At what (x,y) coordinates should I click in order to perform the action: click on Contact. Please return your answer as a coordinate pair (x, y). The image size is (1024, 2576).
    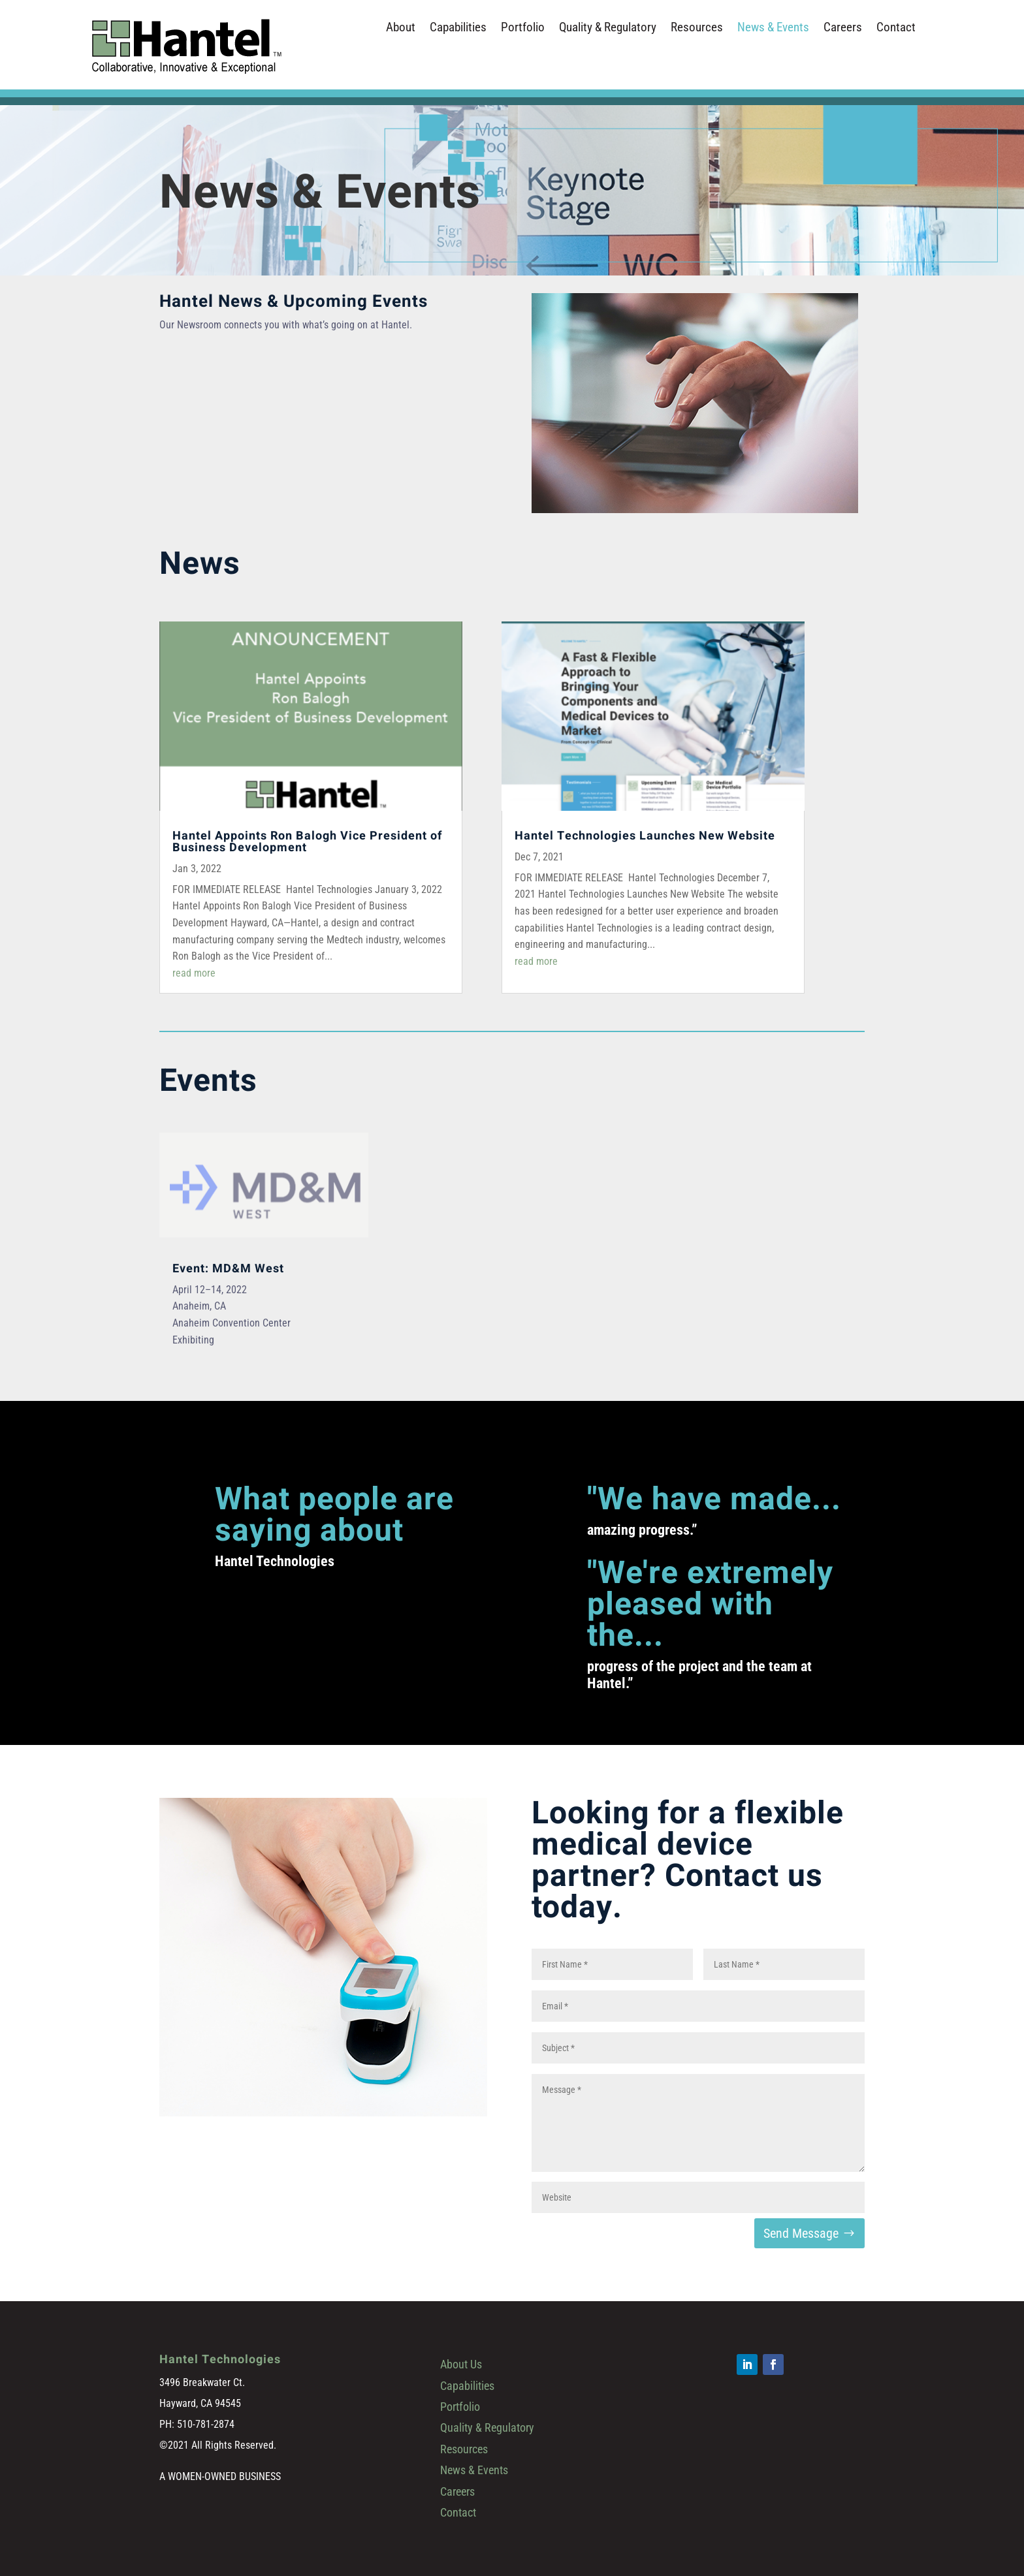
    Looking at the image, I should click on (896, 29).